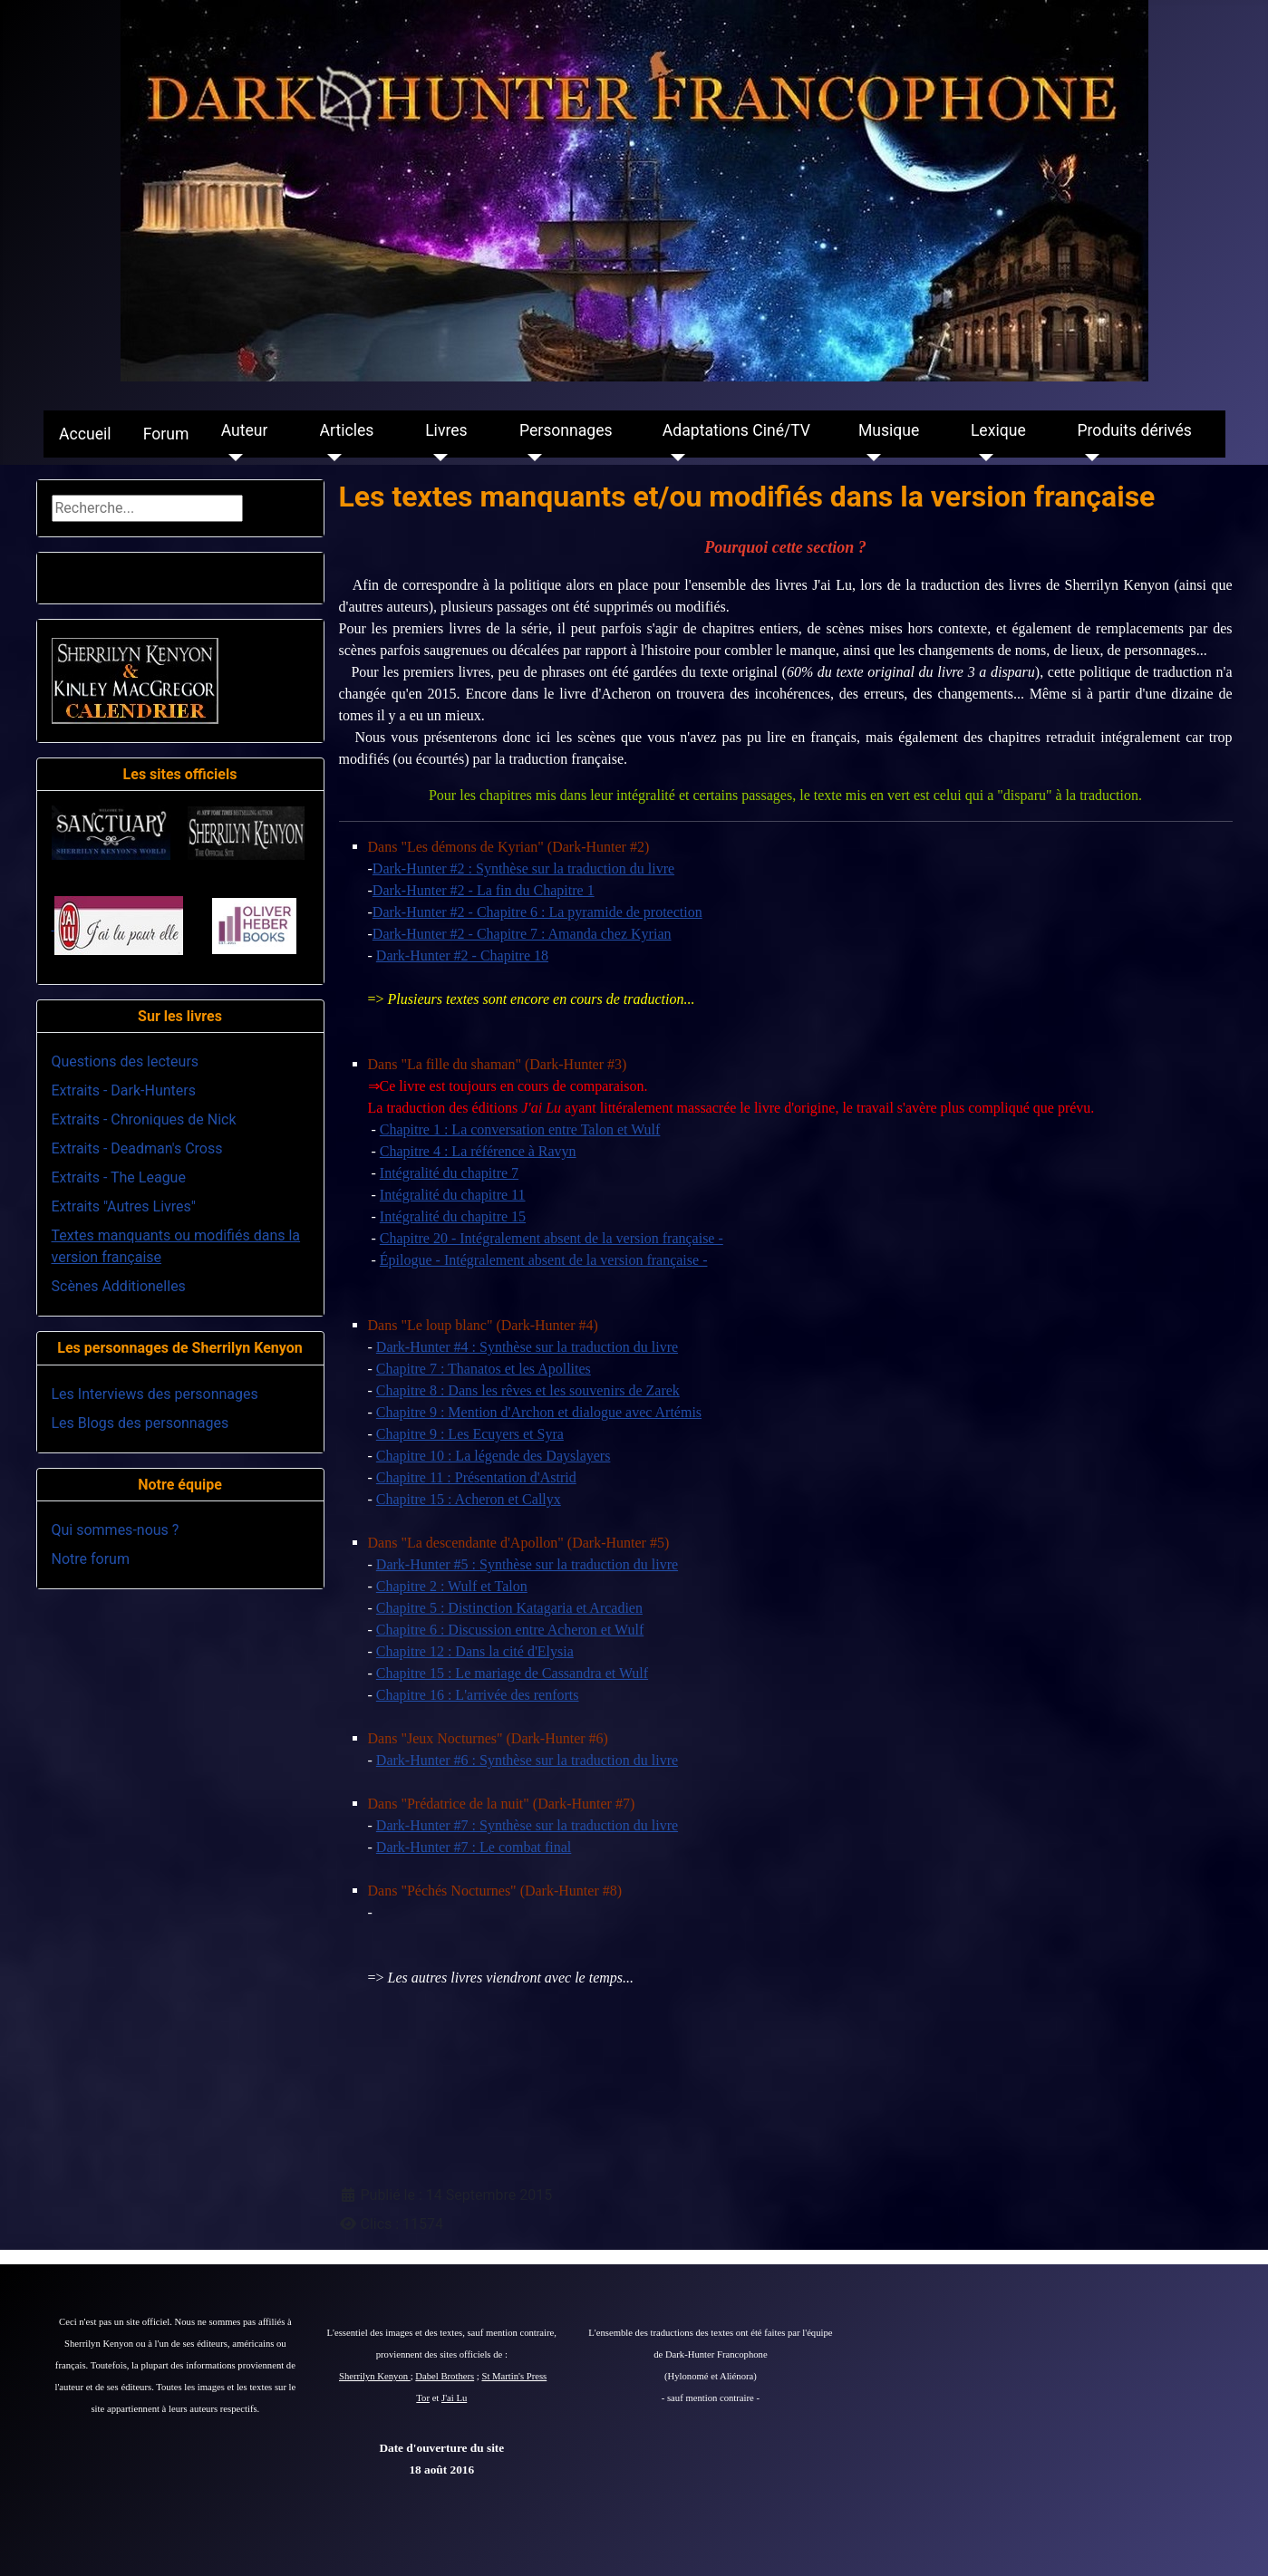  I want to click on Sherrilyn Kenyon, so click(375, 2376).